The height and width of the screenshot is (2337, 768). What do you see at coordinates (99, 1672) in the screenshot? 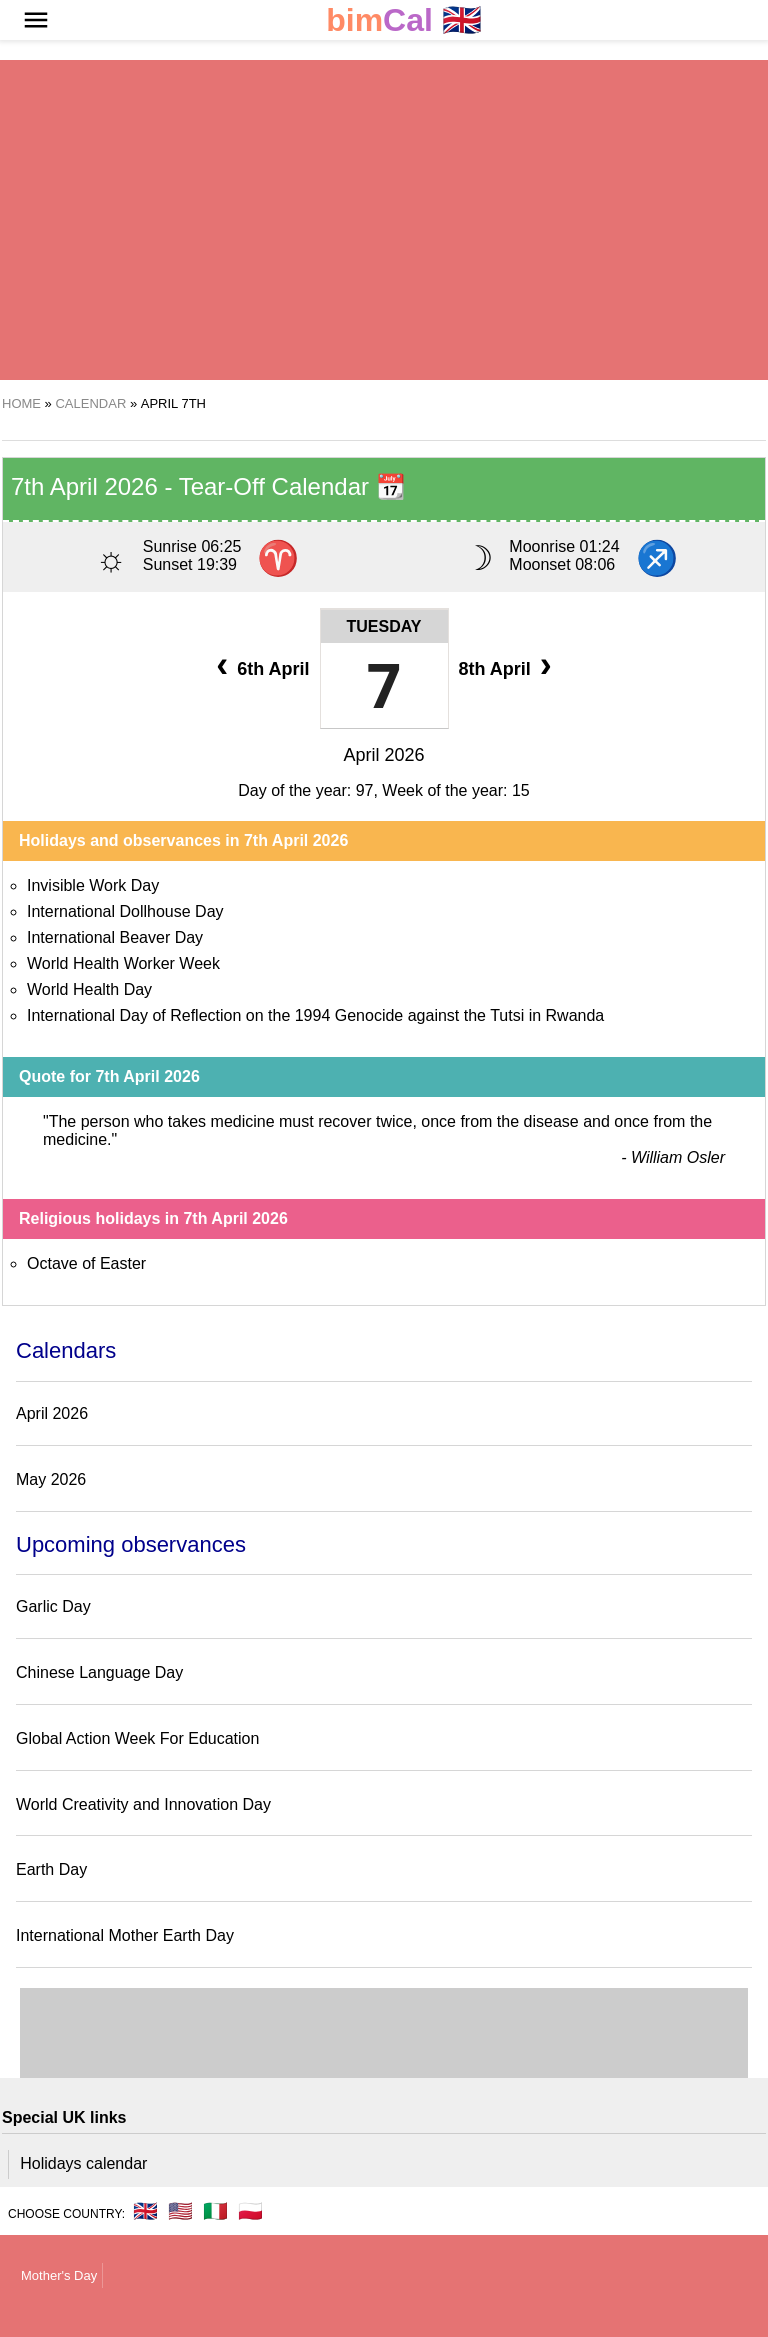
I see `Chinese Language Day` at bounding box center [99, 1672].